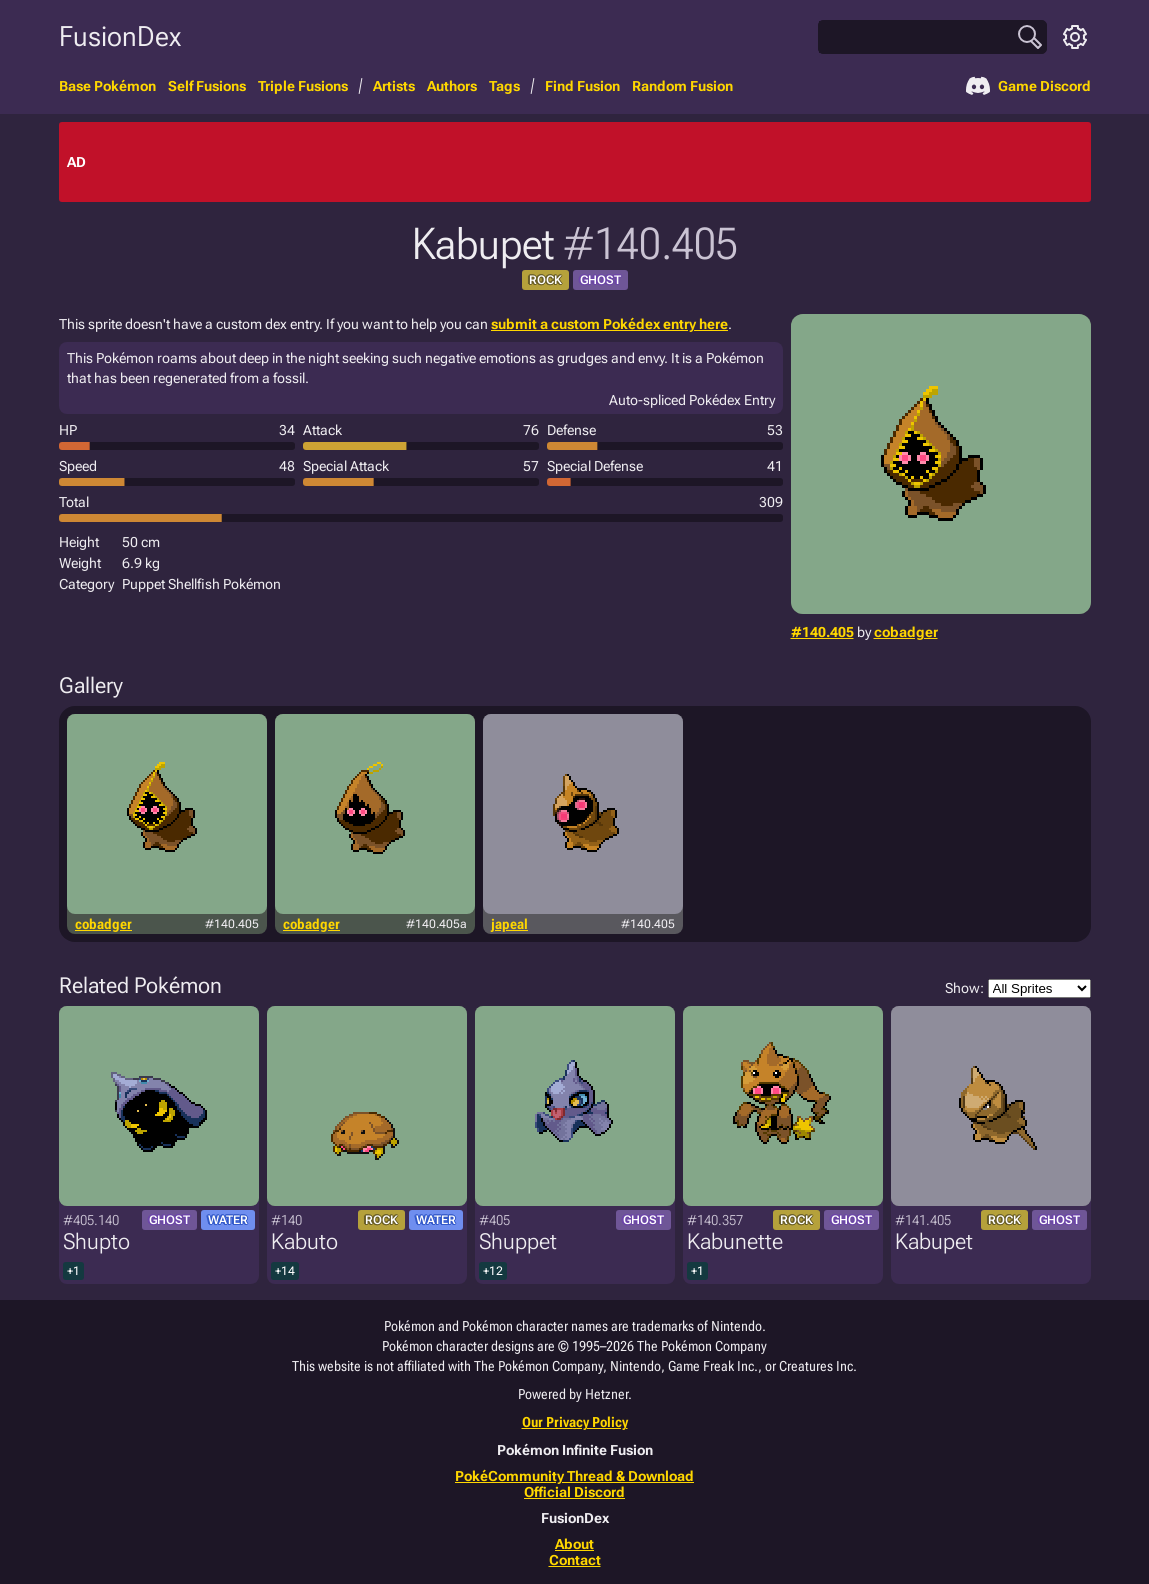 The image size is (1149, 1584). I want to click on Official Discord, so click(574, 1492).